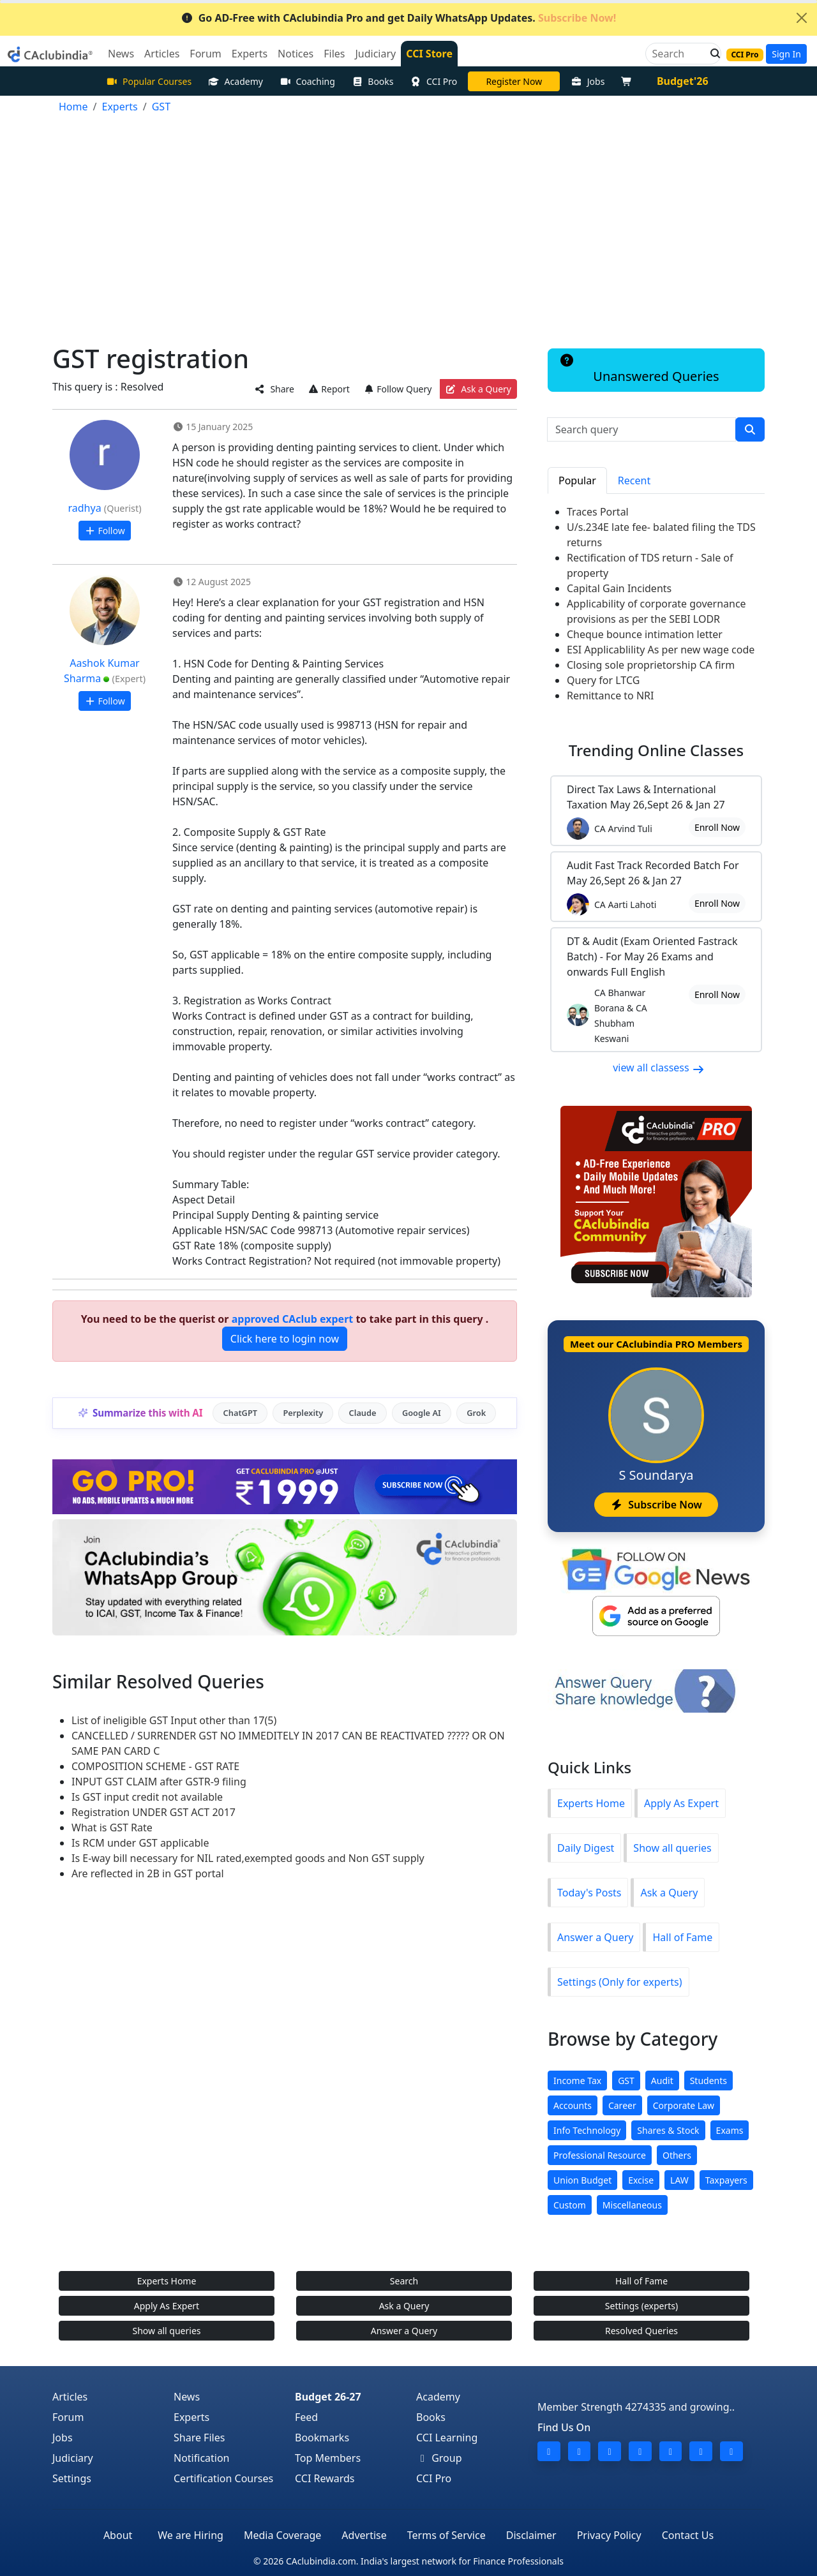 The image size is (817, 2576). Describe the element at coordinates (677, 2155) in the screenshot. I see `Others` at that location.